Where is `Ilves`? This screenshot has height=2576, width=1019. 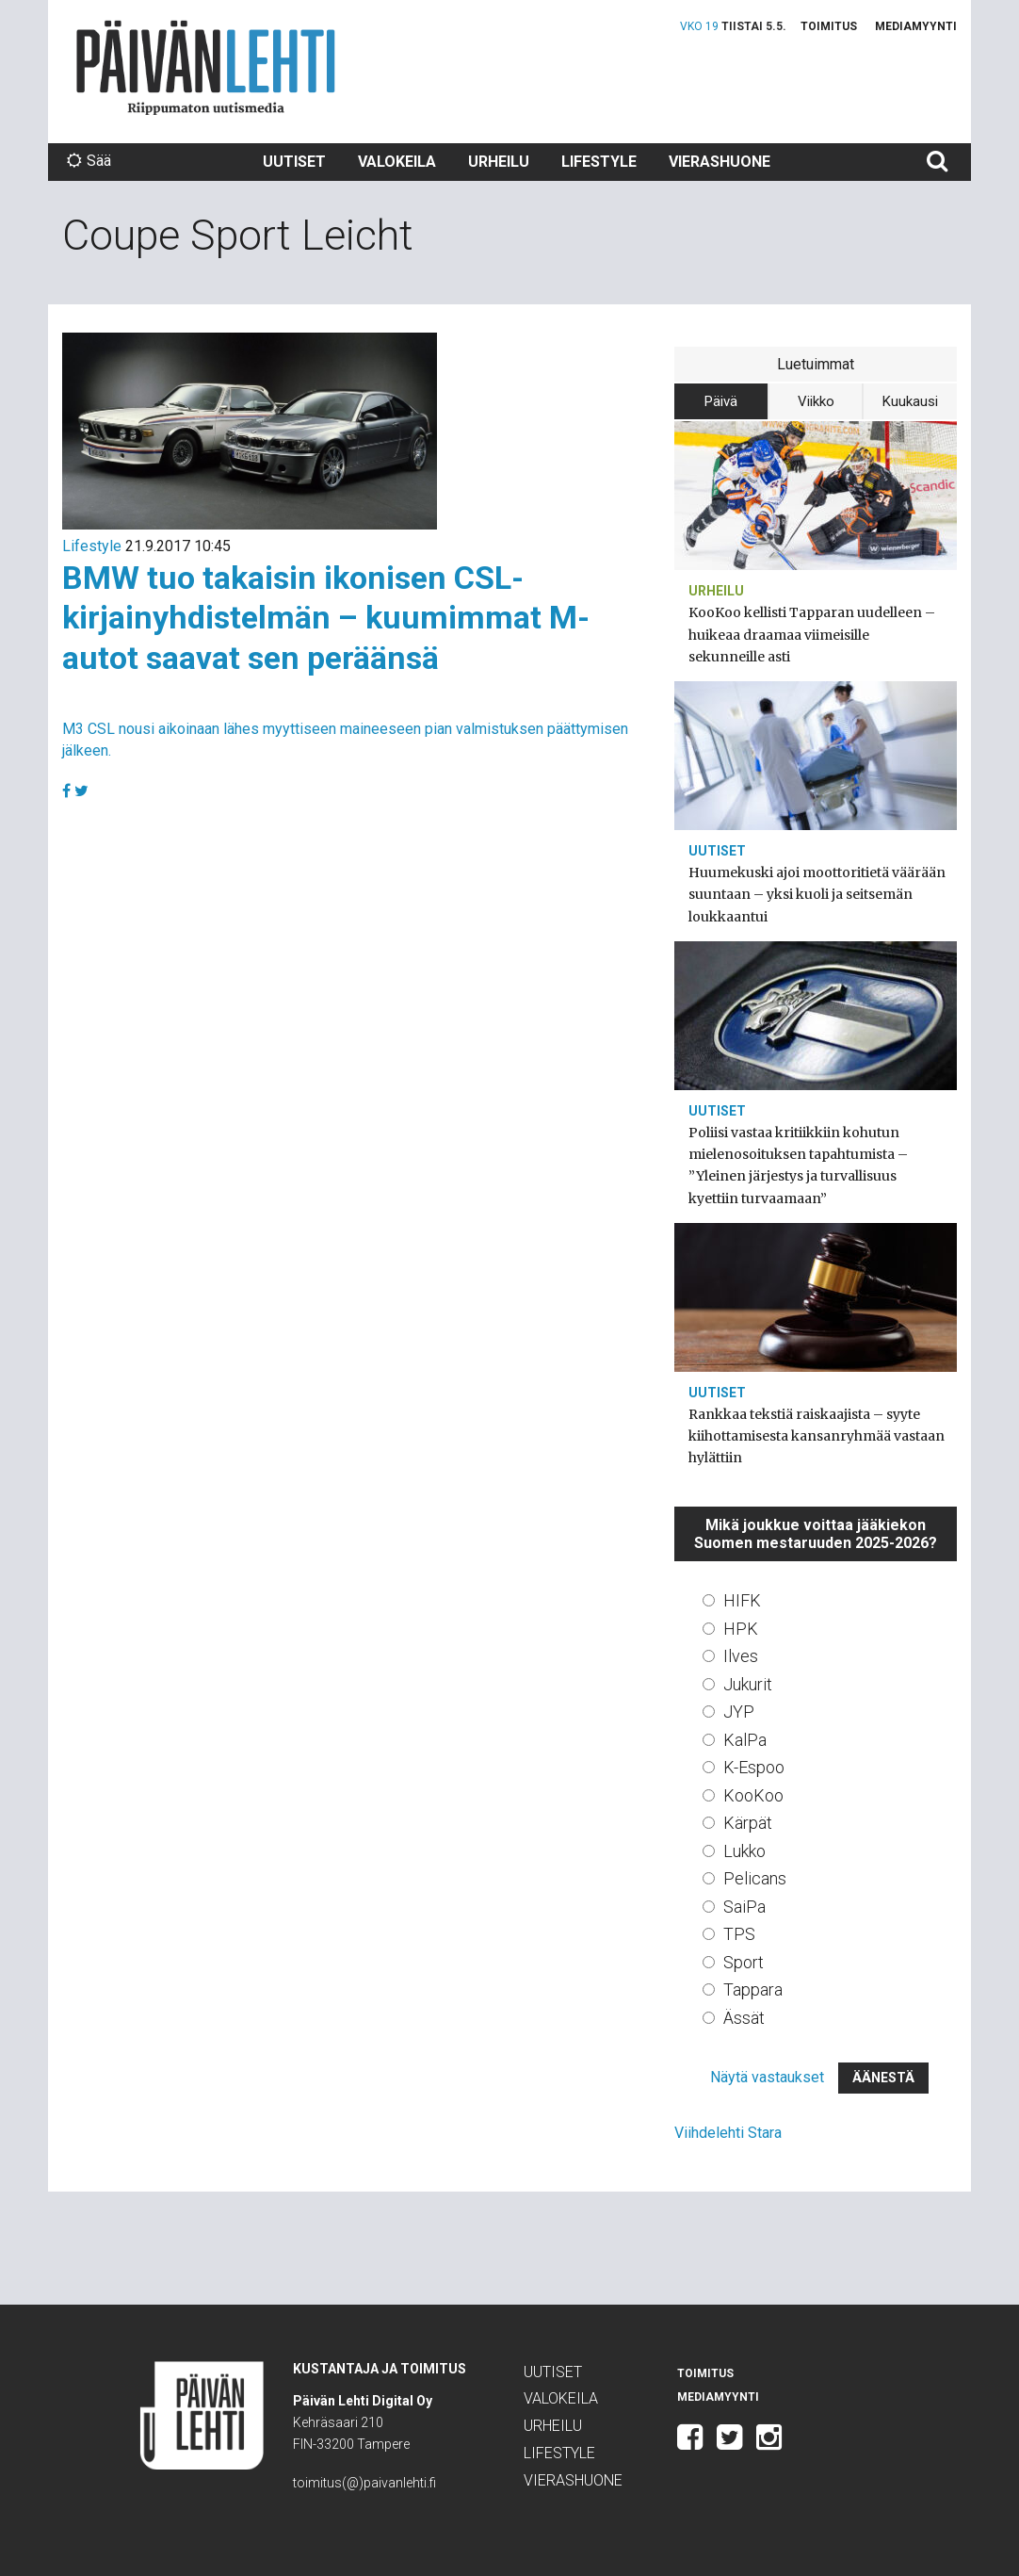 Ilves is located at coordinates (740, 1656).